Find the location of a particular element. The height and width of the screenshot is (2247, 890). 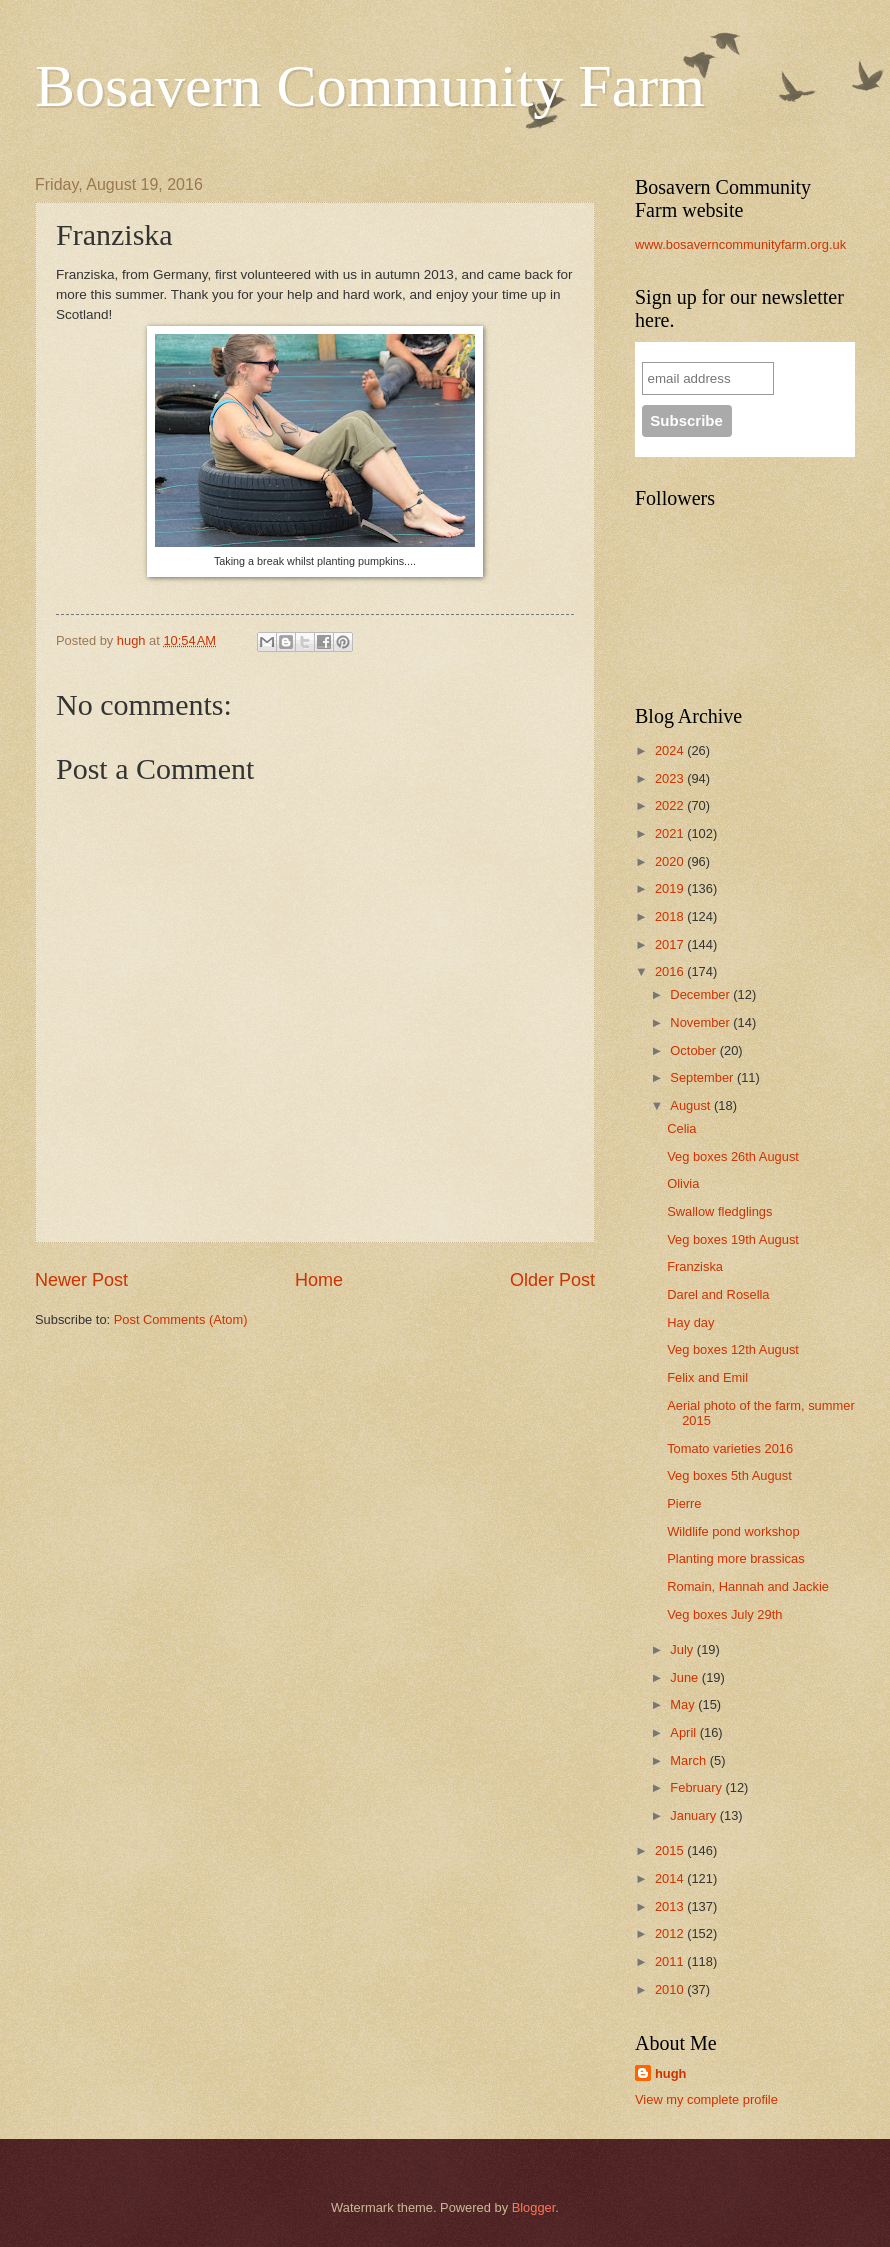

Romain, Hannah and Jackie is located at coordinates (748, 1586).